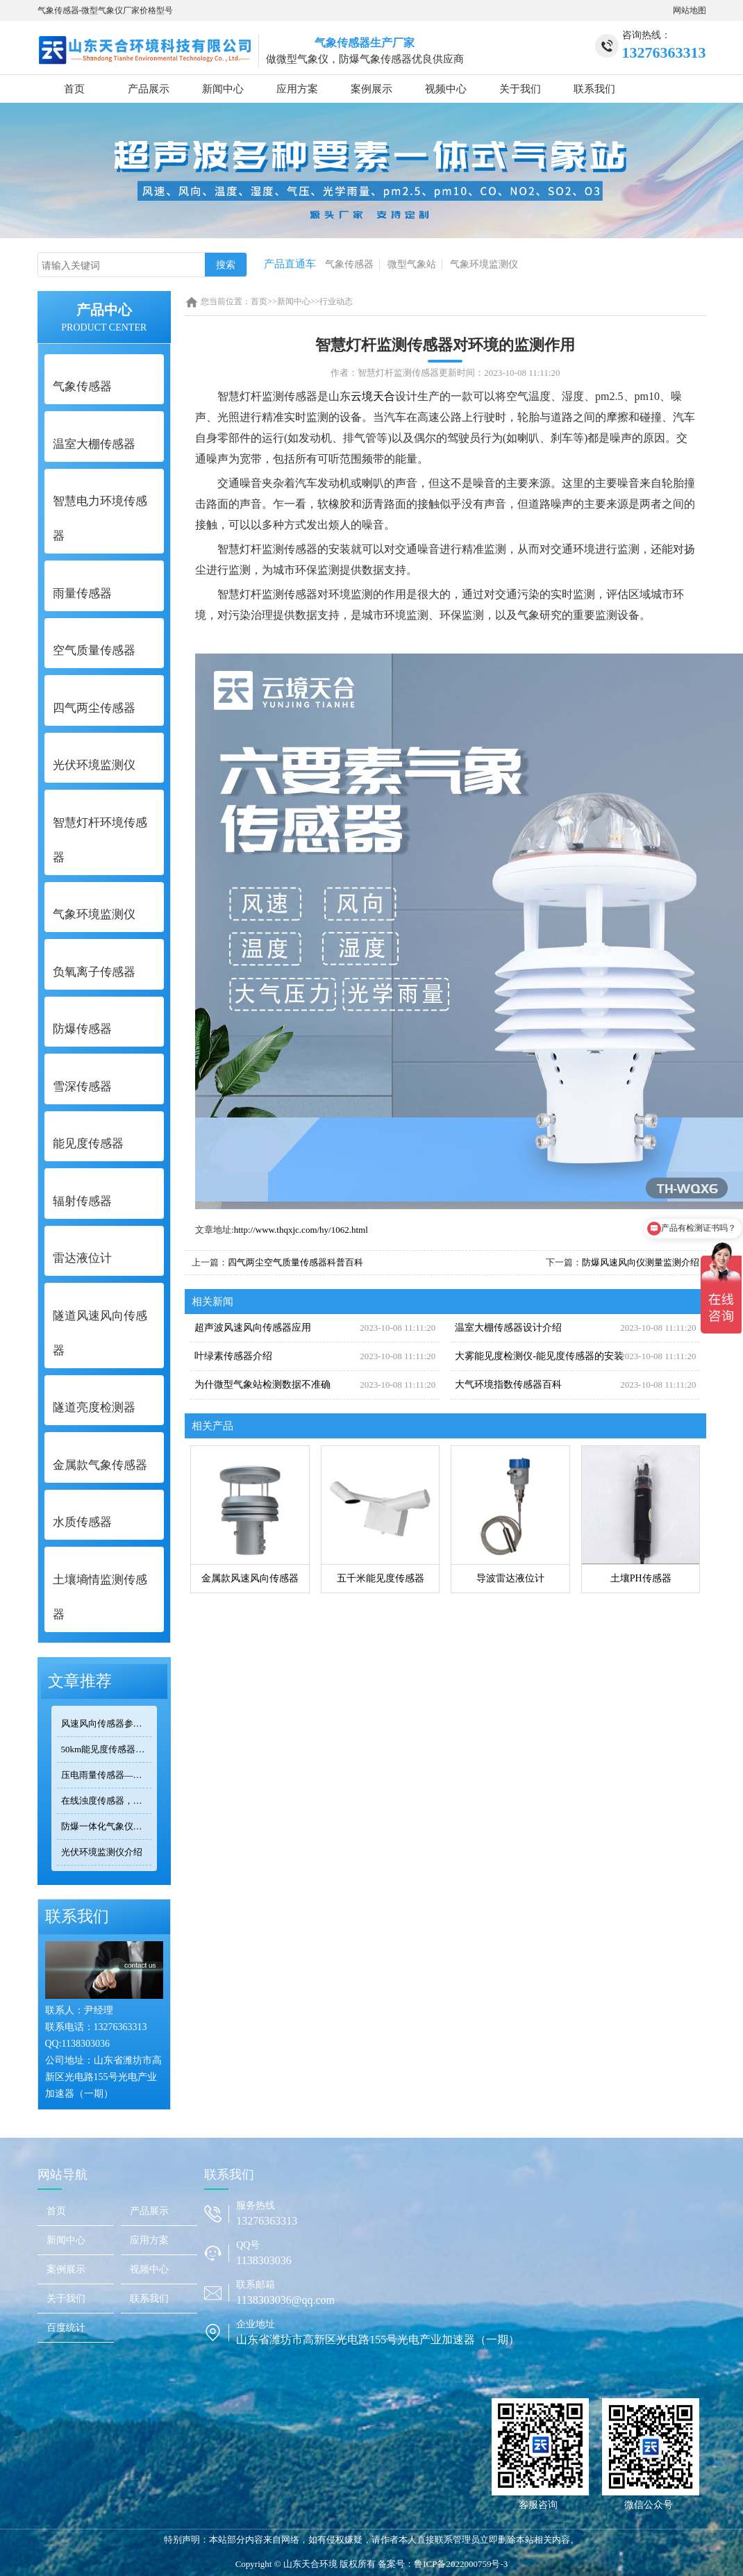  Describe the element at coordinates (106, 1826) in the screenshot. I see `防爆一体化气象仪正规厂家——天合环境` at that location.